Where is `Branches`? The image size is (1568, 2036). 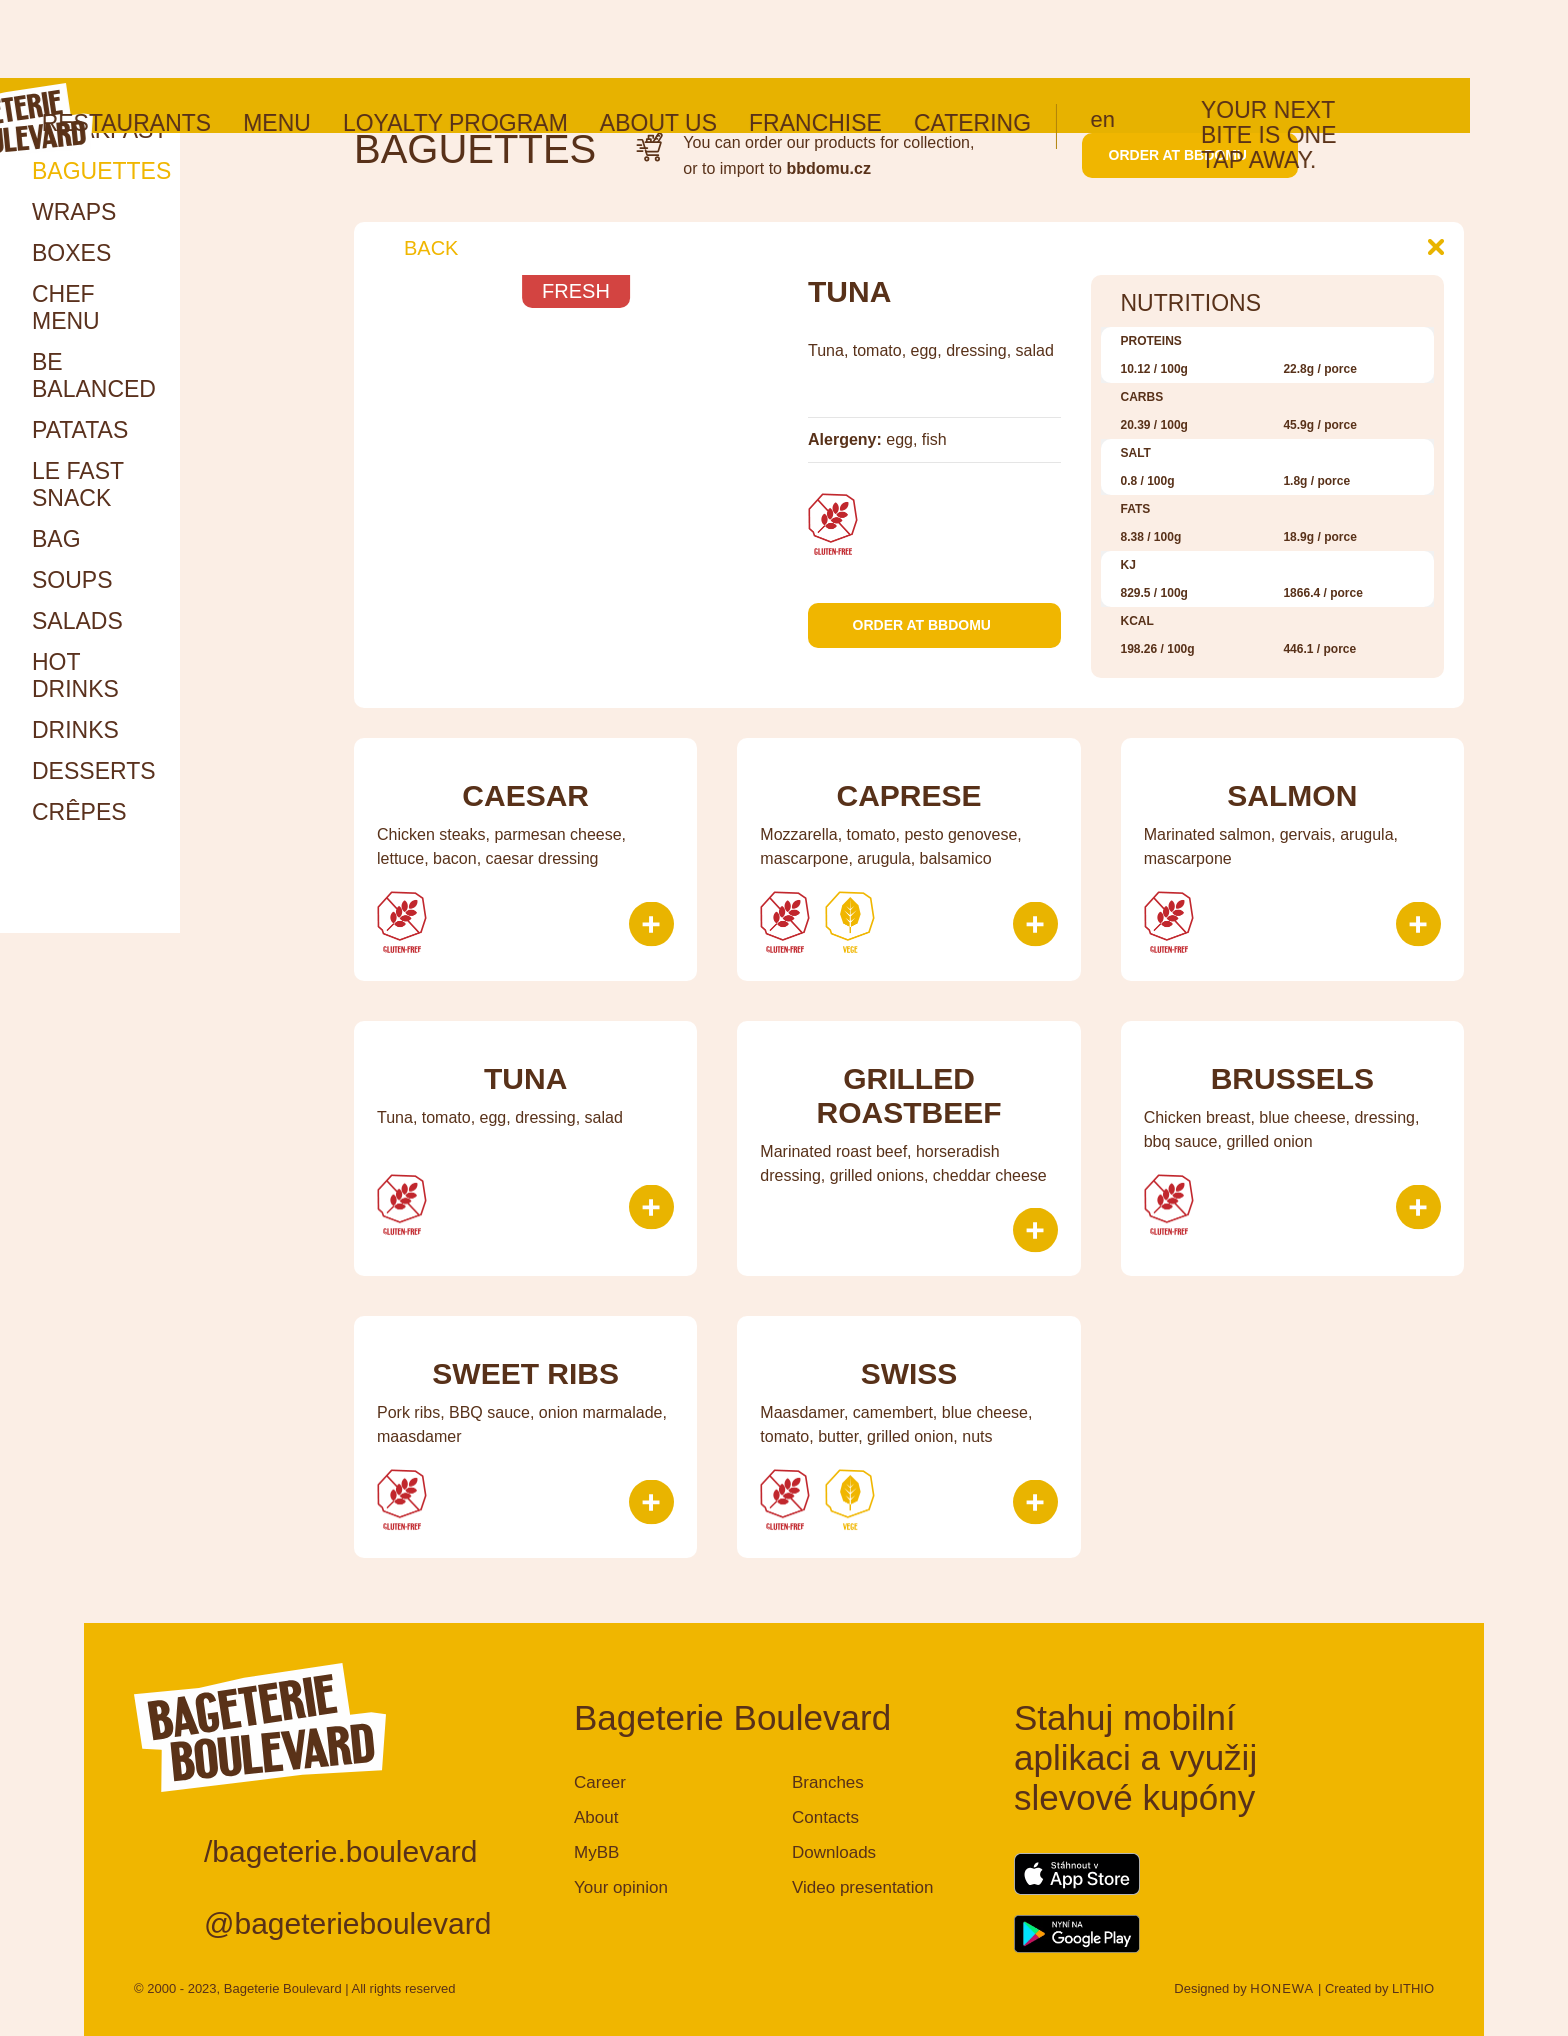
Branches is located at coordinates (828, 1782).